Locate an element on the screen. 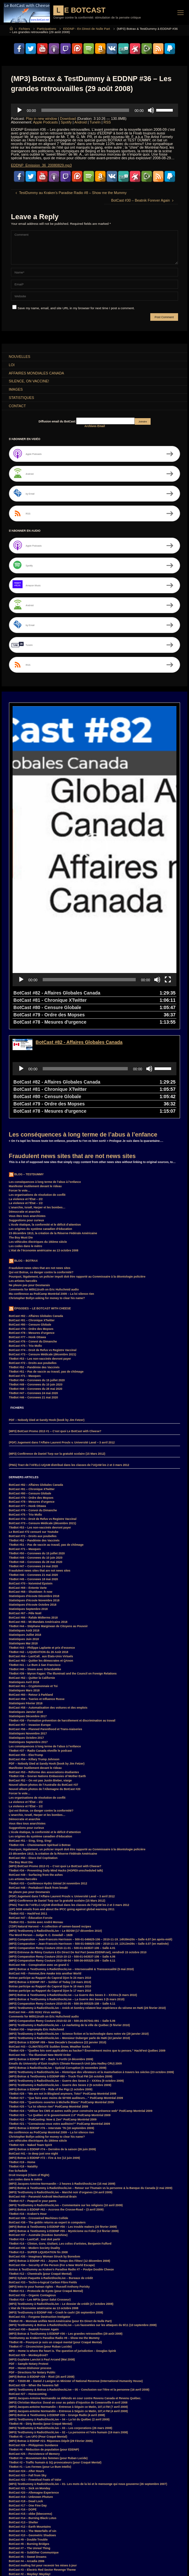 The height and width of the screenshot is (2576, 189). BotCast #57 – Invasion Europe is located at coordinates (30, 1631).